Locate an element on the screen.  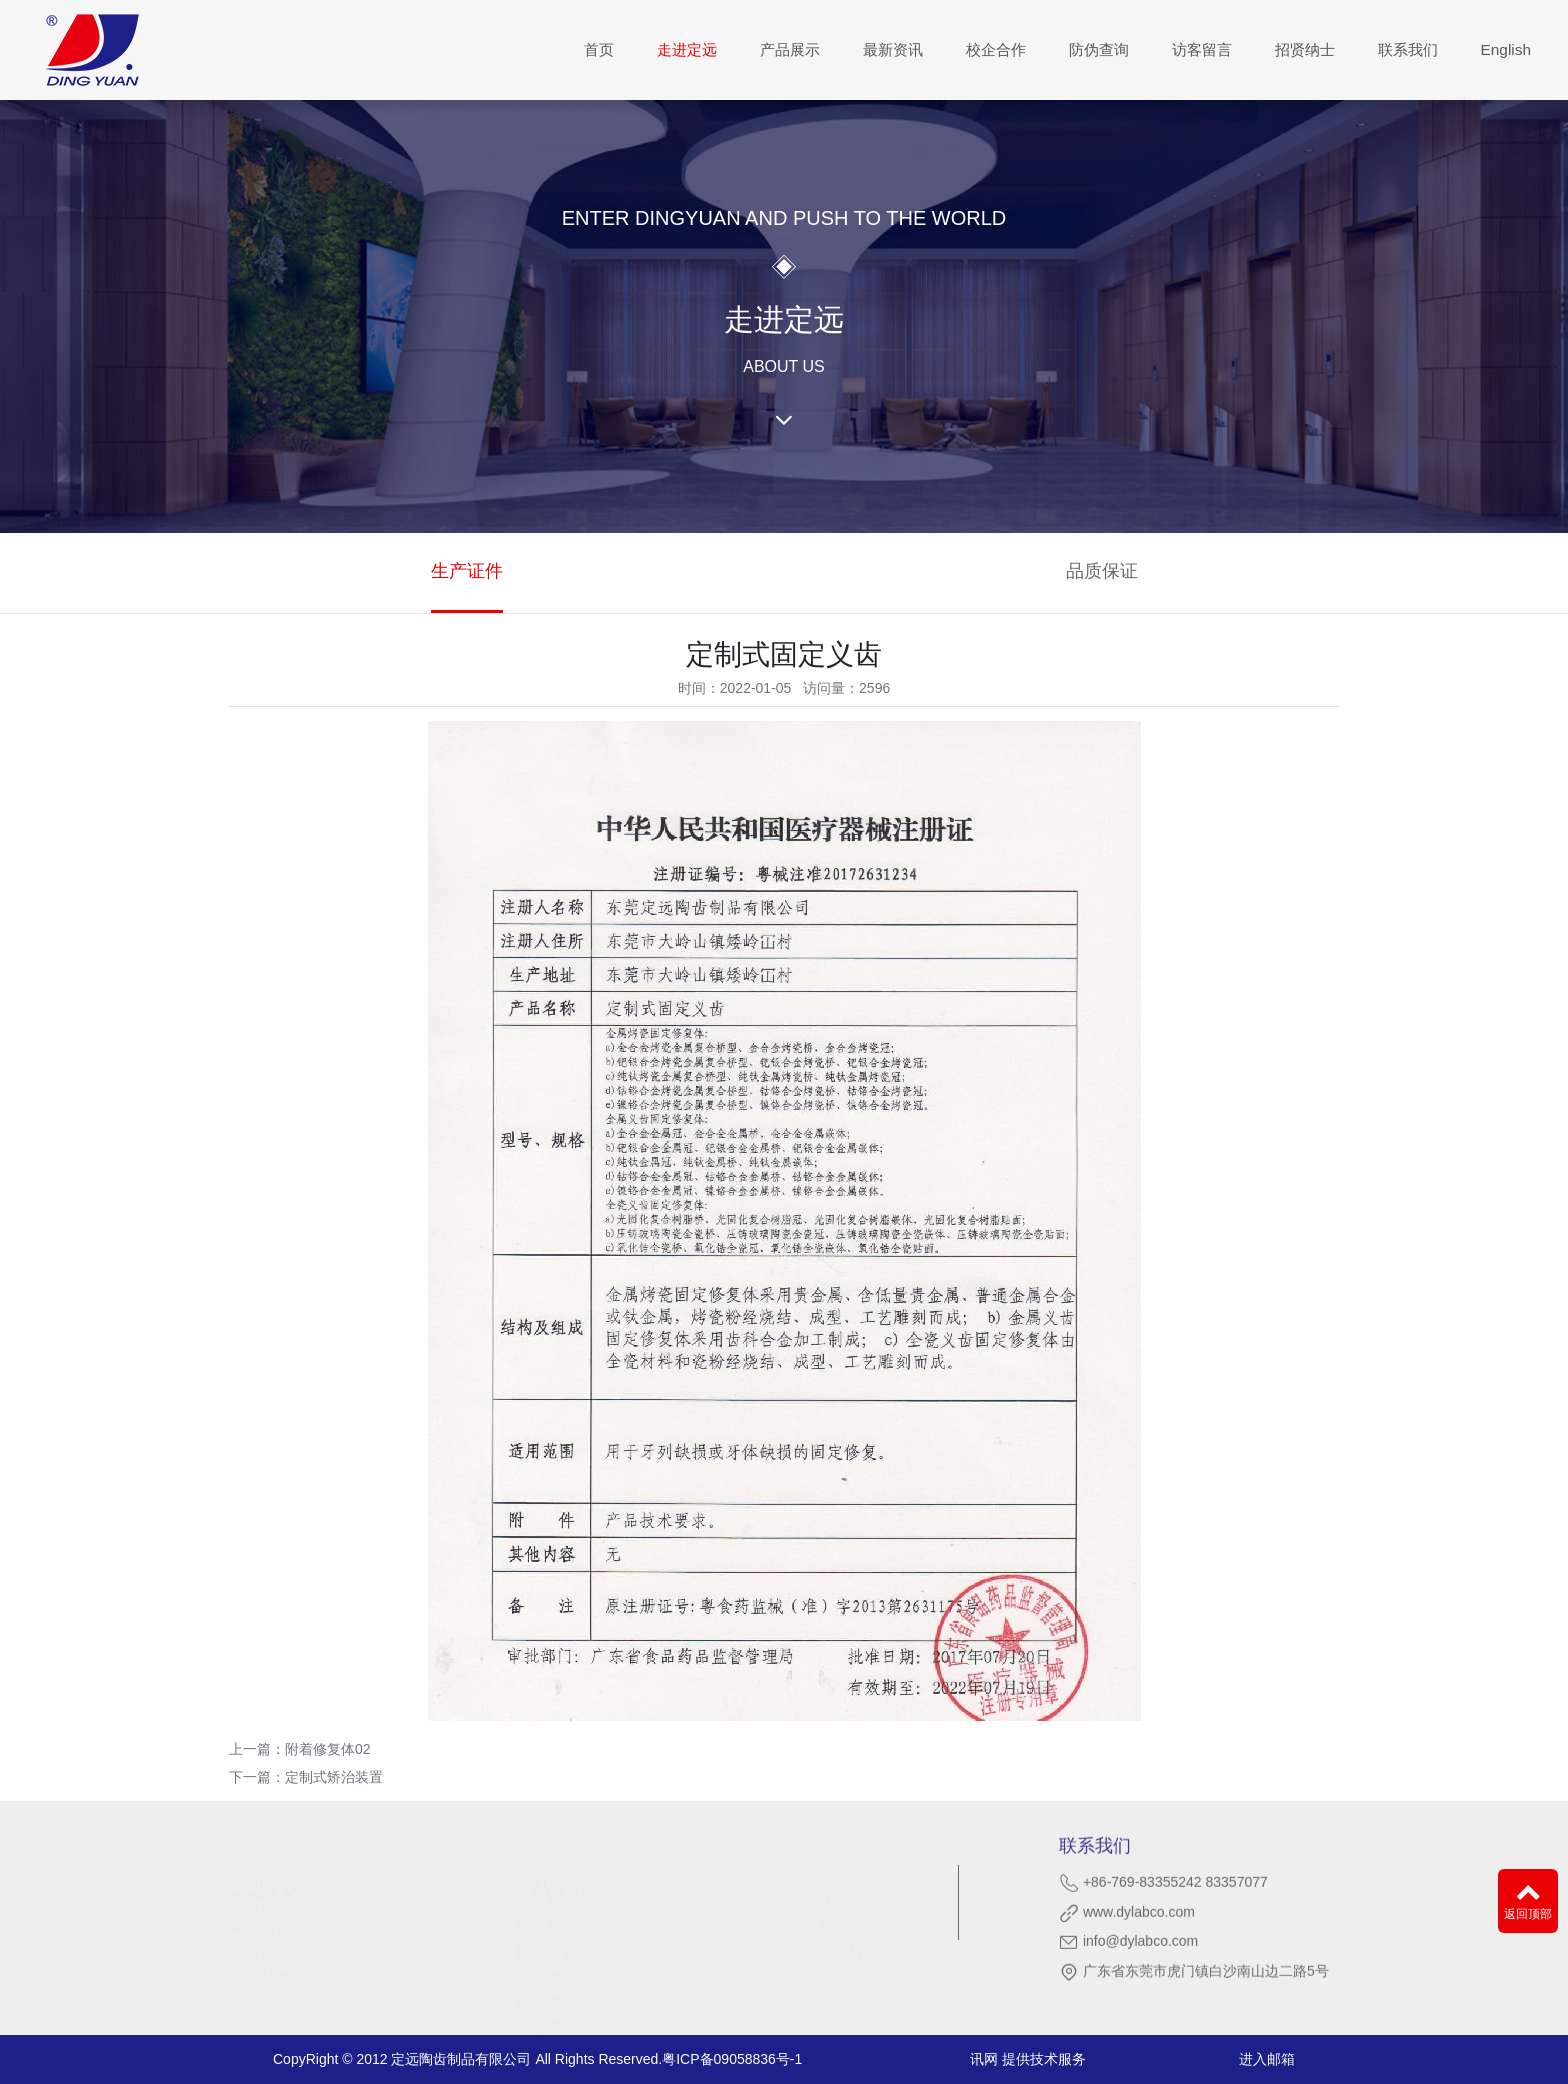
组织结构 is located at coordinates (261, 1967).